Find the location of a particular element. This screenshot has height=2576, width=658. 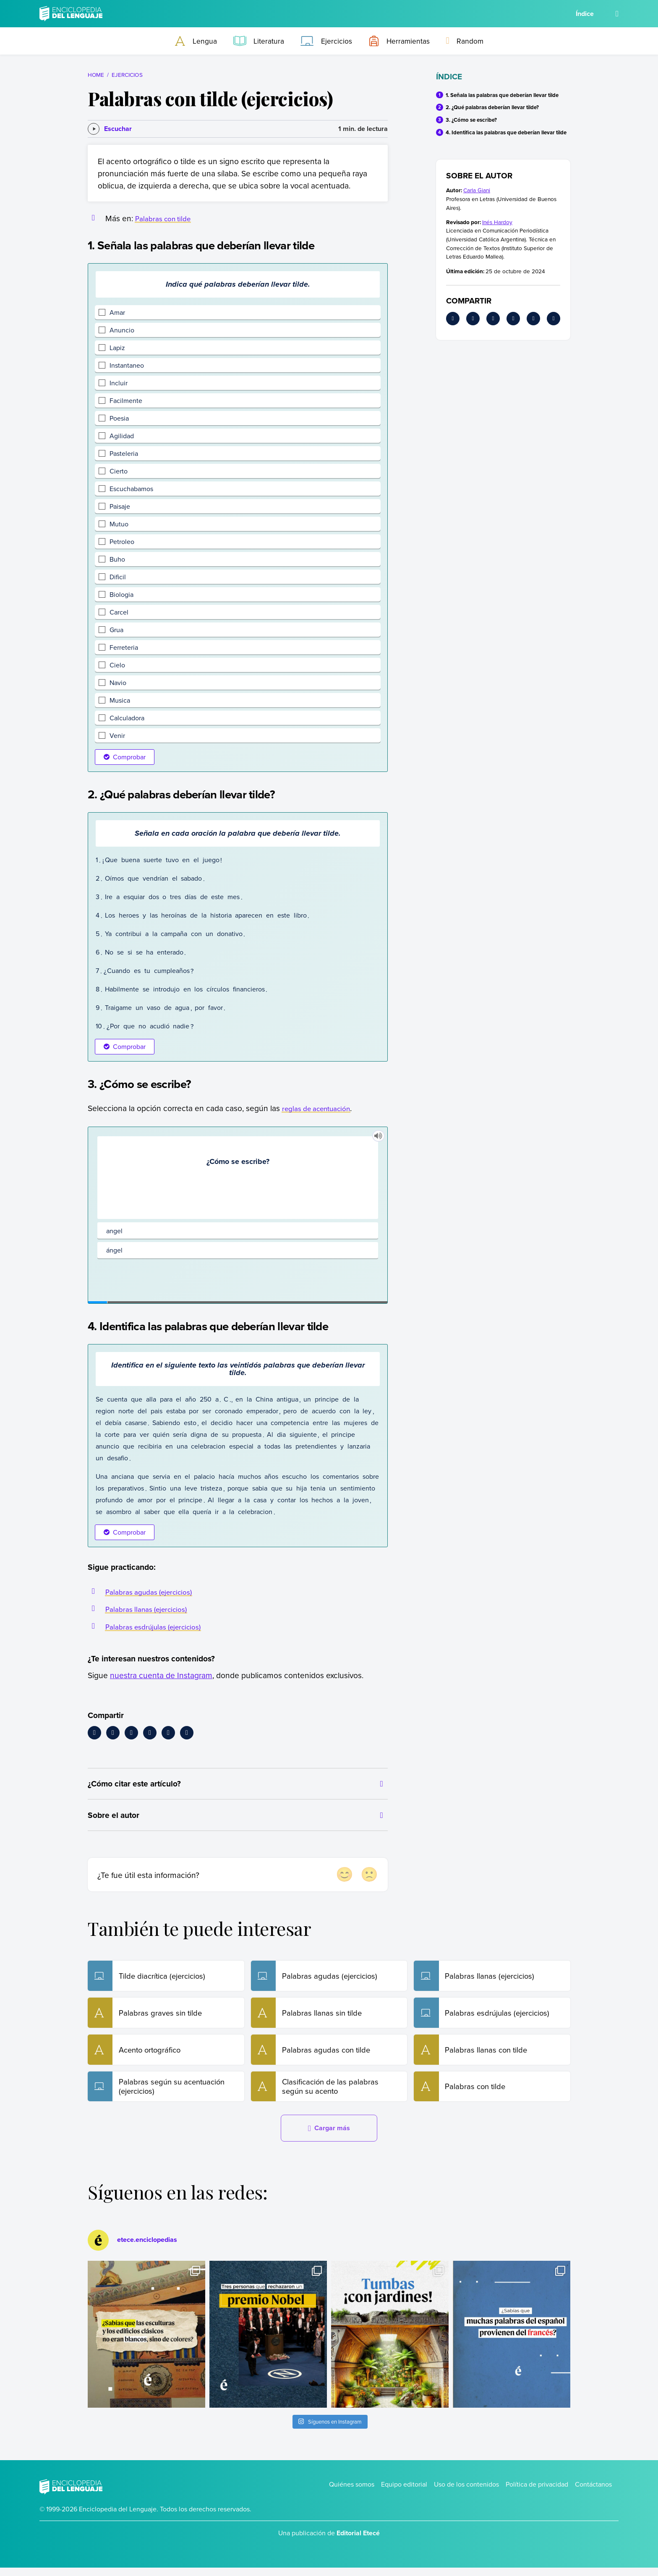

Home is located at coordinates (96, 74).